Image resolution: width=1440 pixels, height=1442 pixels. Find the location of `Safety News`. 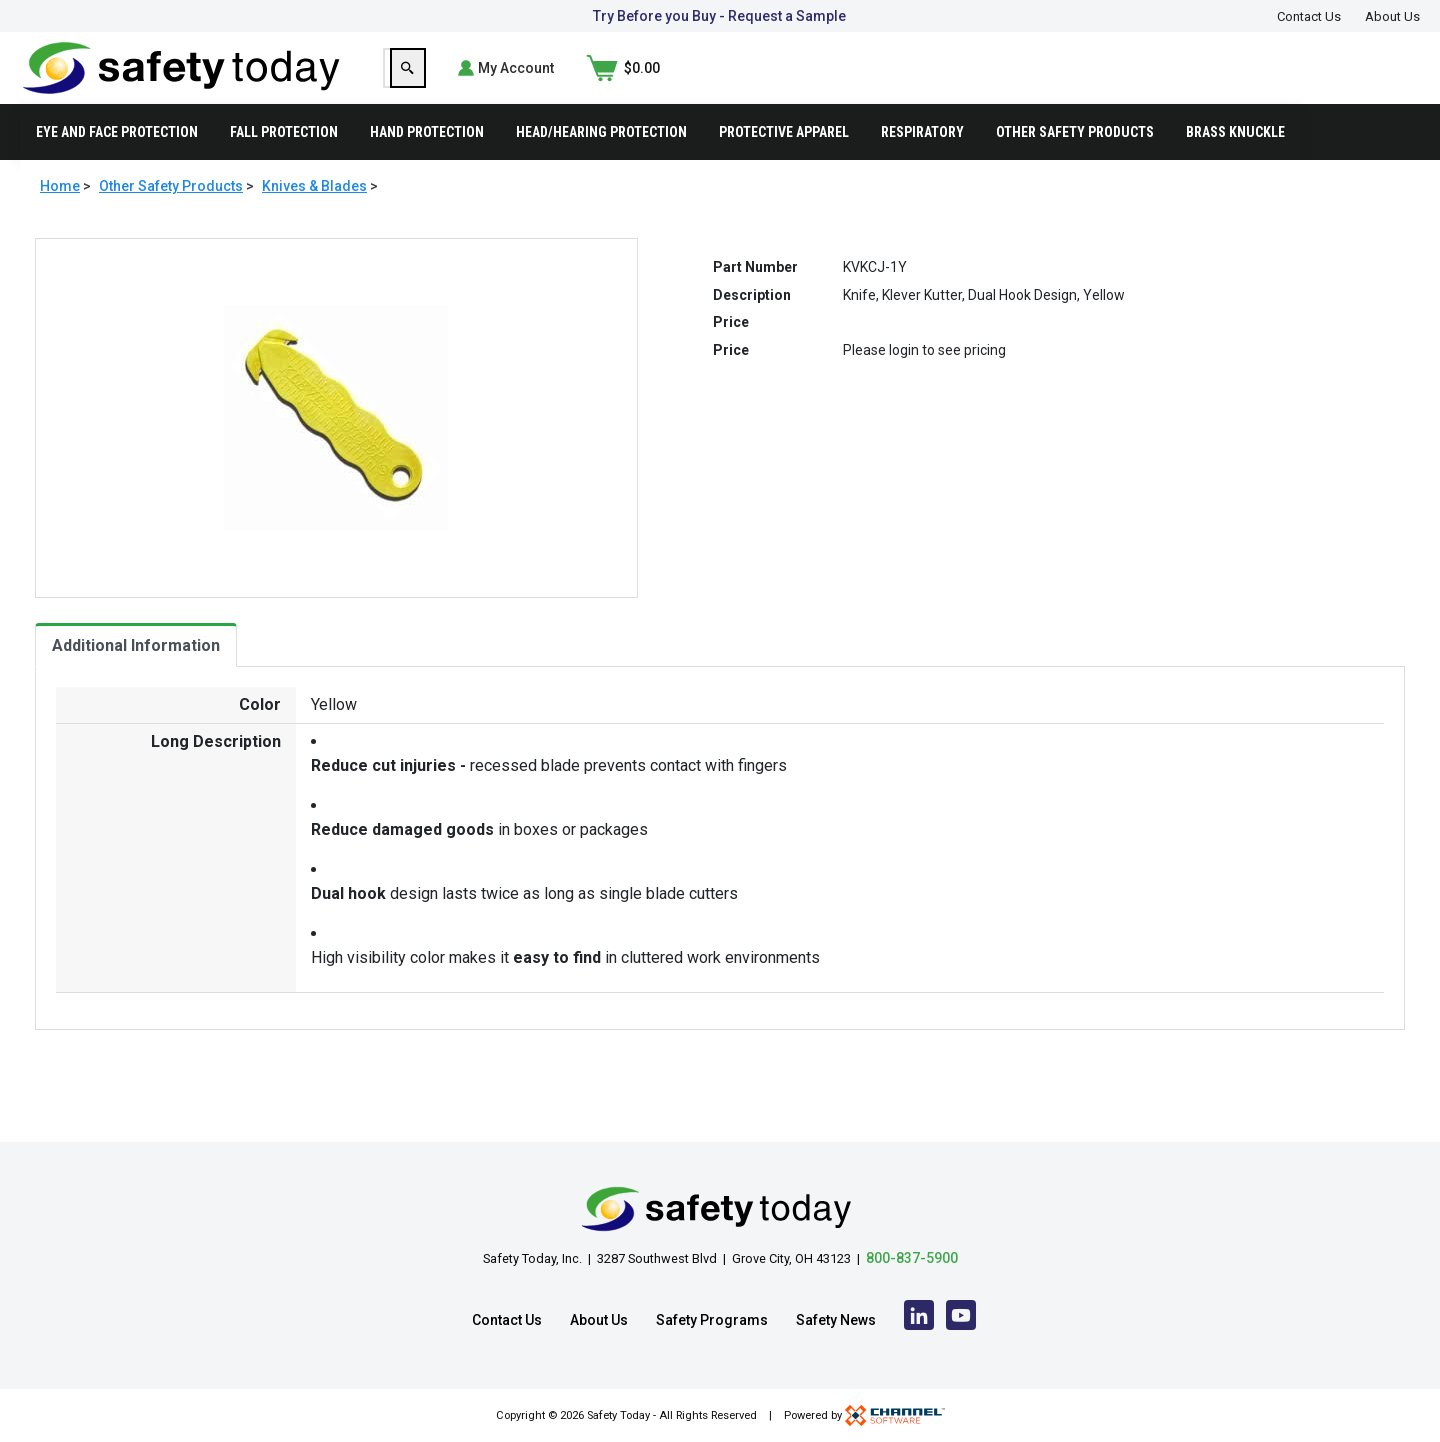

Safety News is located at coordinates (836, 1320).